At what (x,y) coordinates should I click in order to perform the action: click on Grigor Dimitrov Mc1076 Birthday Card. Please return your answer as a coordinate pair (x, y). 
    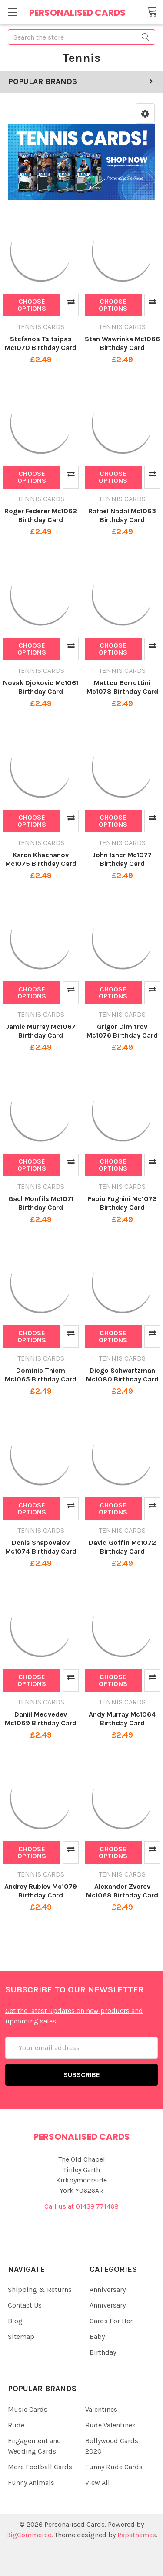
    Looking at the image, I should click on (122, 1030).